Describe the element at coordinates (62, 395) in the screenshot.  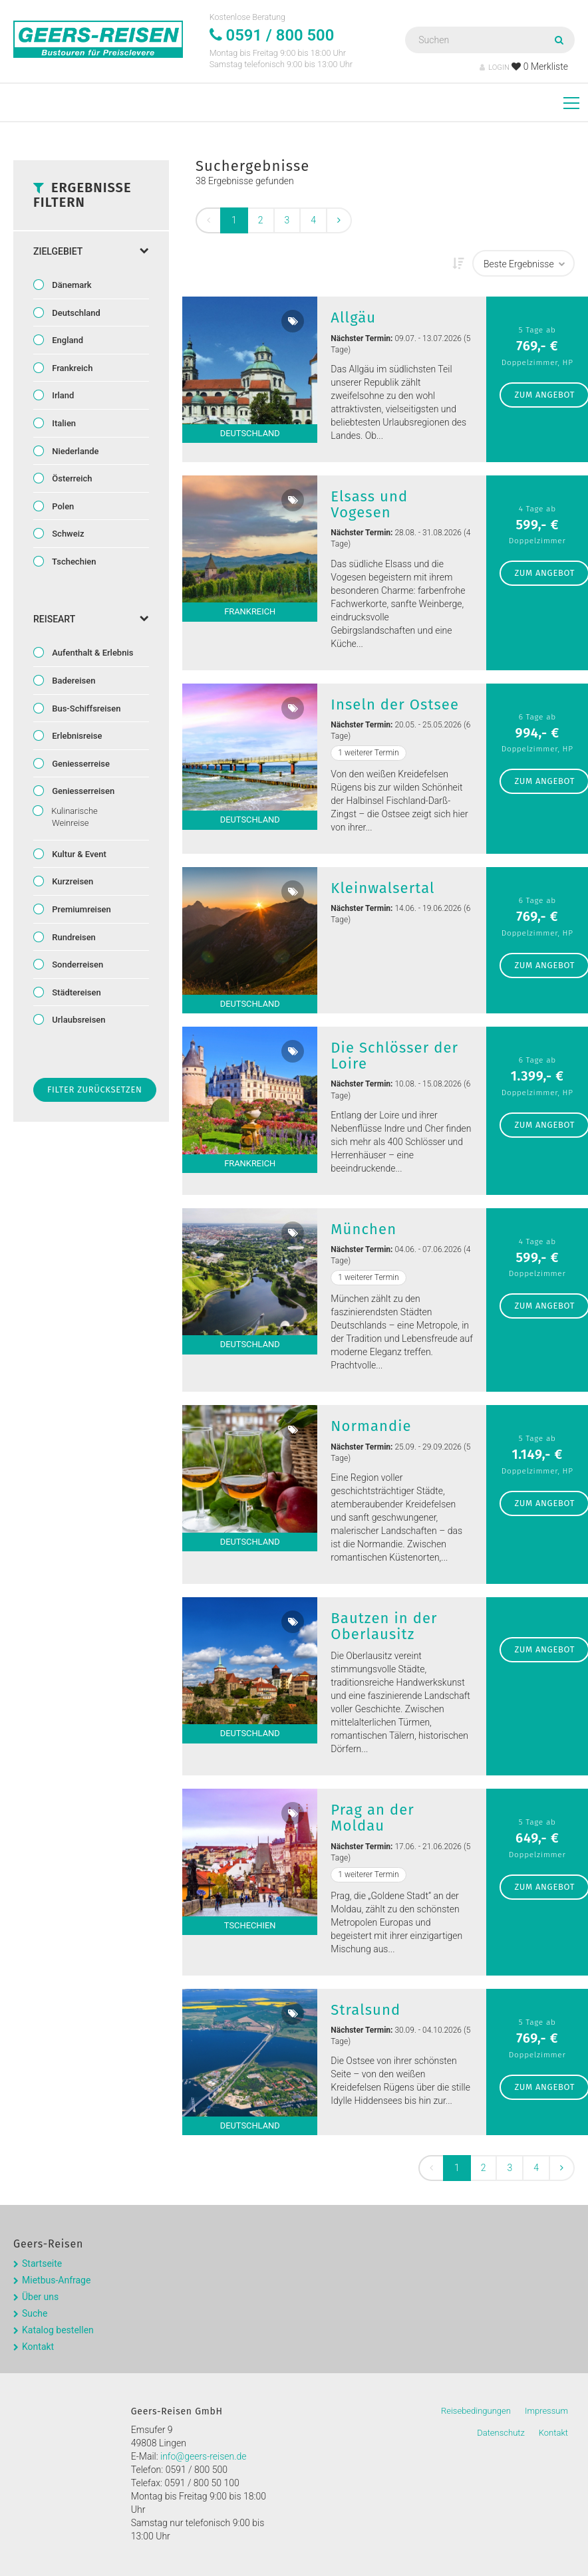
I see `Irland` at that location.